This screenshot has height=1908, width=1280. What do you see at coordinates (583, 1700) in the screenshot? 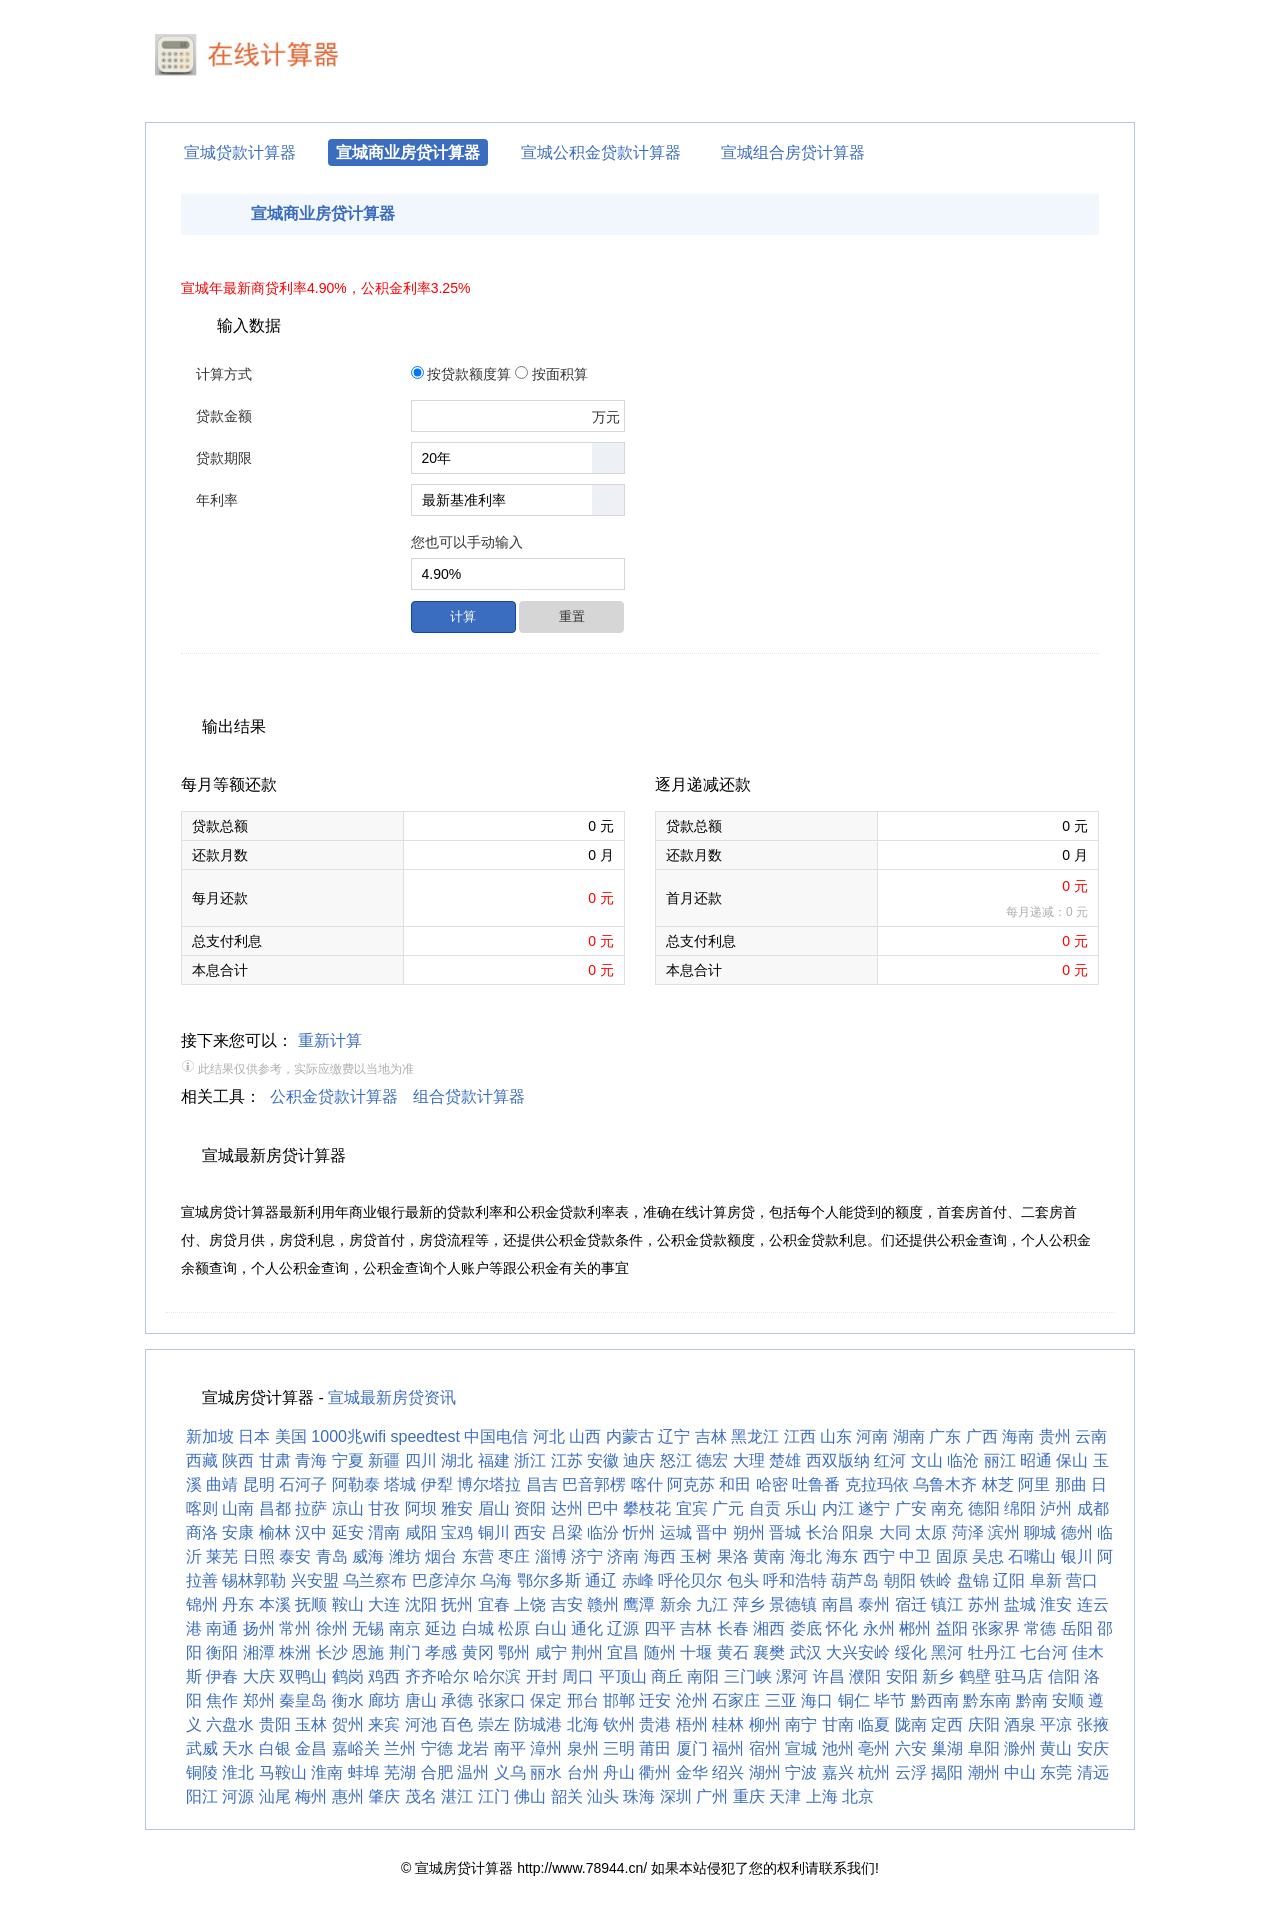
I see `邢台` at bounding box center [583, 1700].